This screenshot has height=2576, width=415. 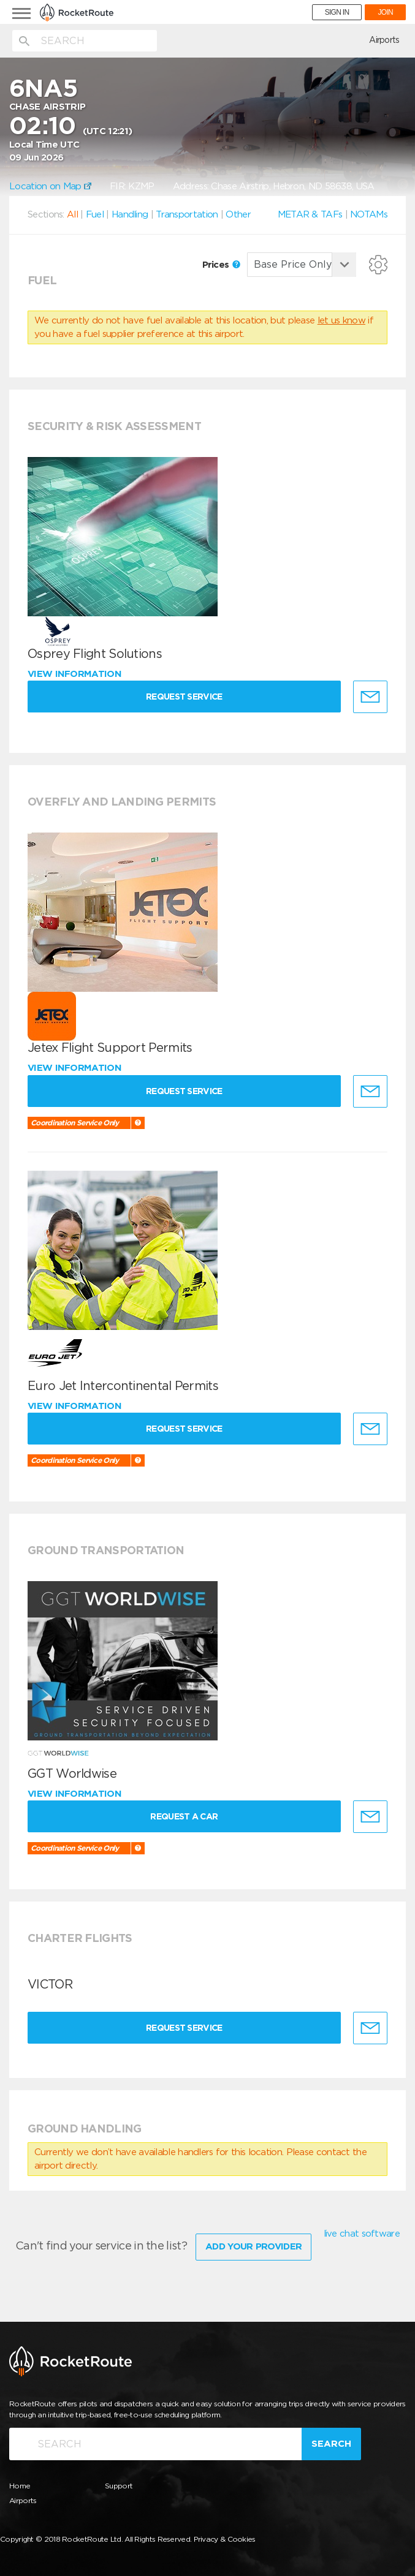 I want to click on Fuel, so click(x=95, y=214).